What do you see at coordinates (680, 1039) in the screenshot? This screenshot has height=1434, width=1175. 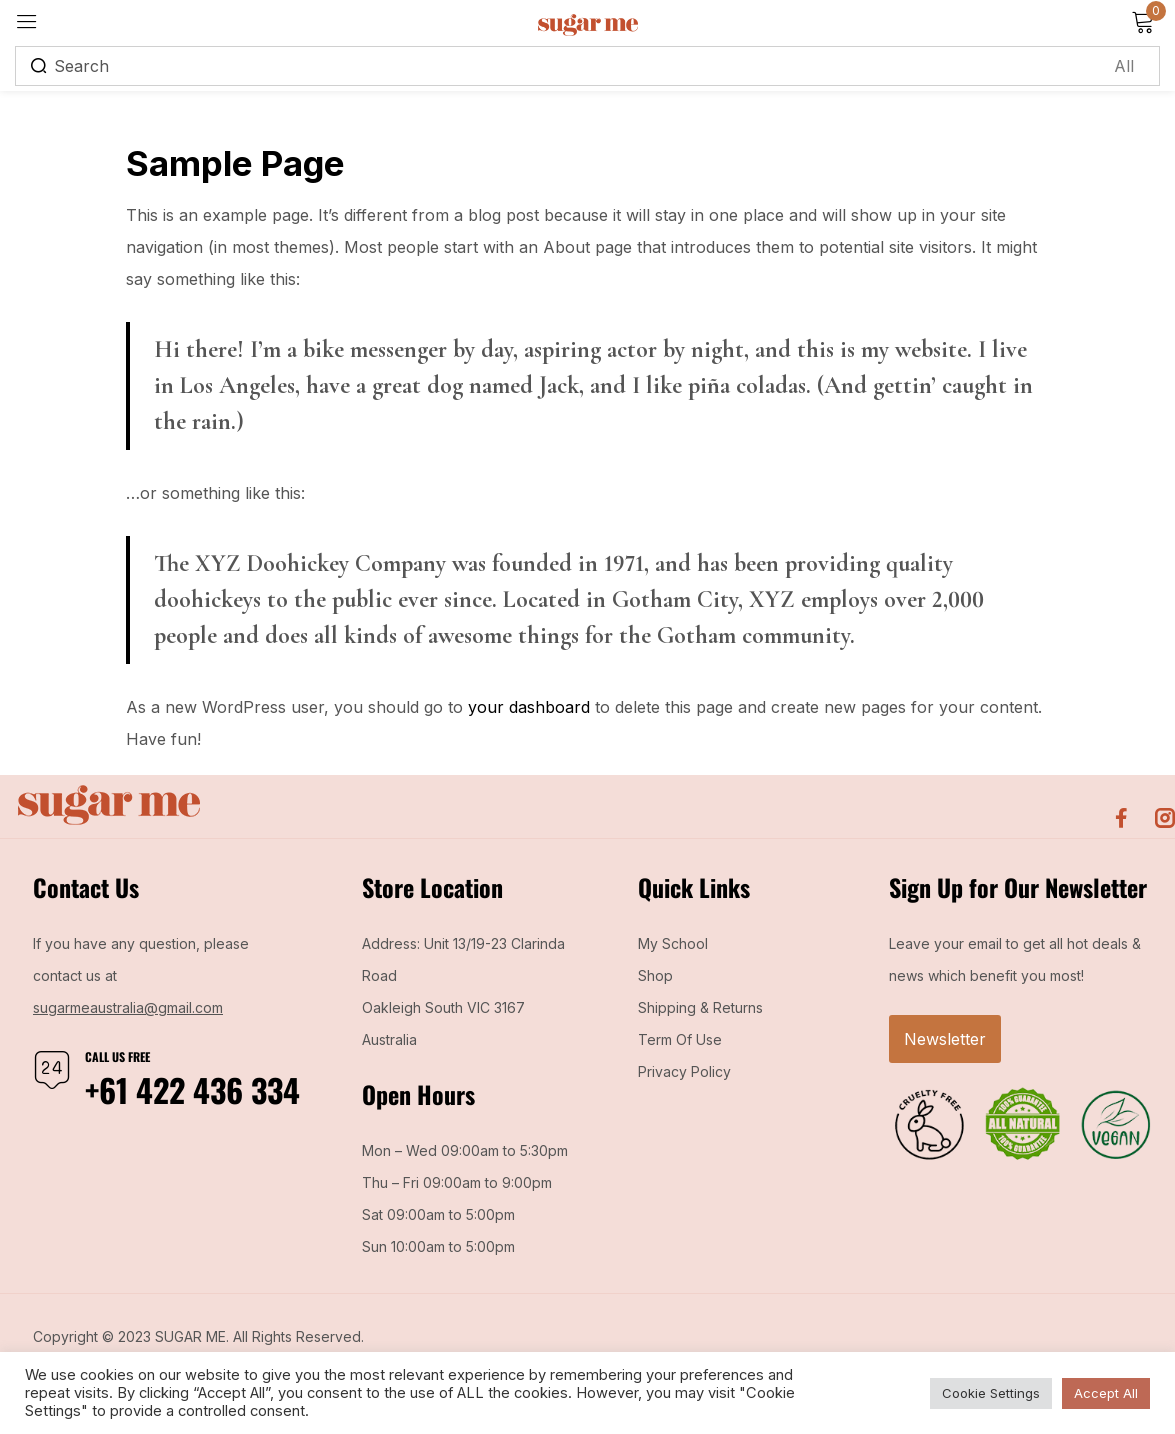 I see `Term Of Use` at bounding box center [680, 1039].